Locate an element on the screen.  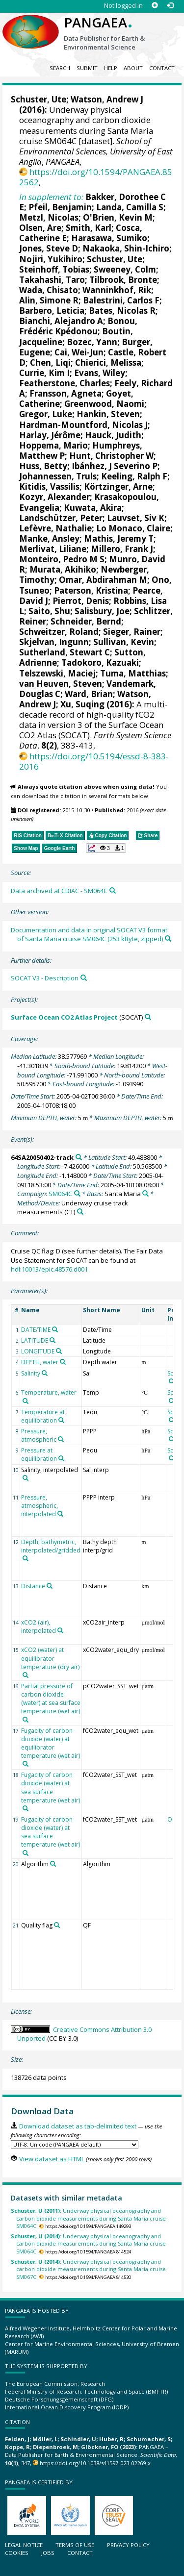
Salisbury, Joe is located at coordinates (102, 611).